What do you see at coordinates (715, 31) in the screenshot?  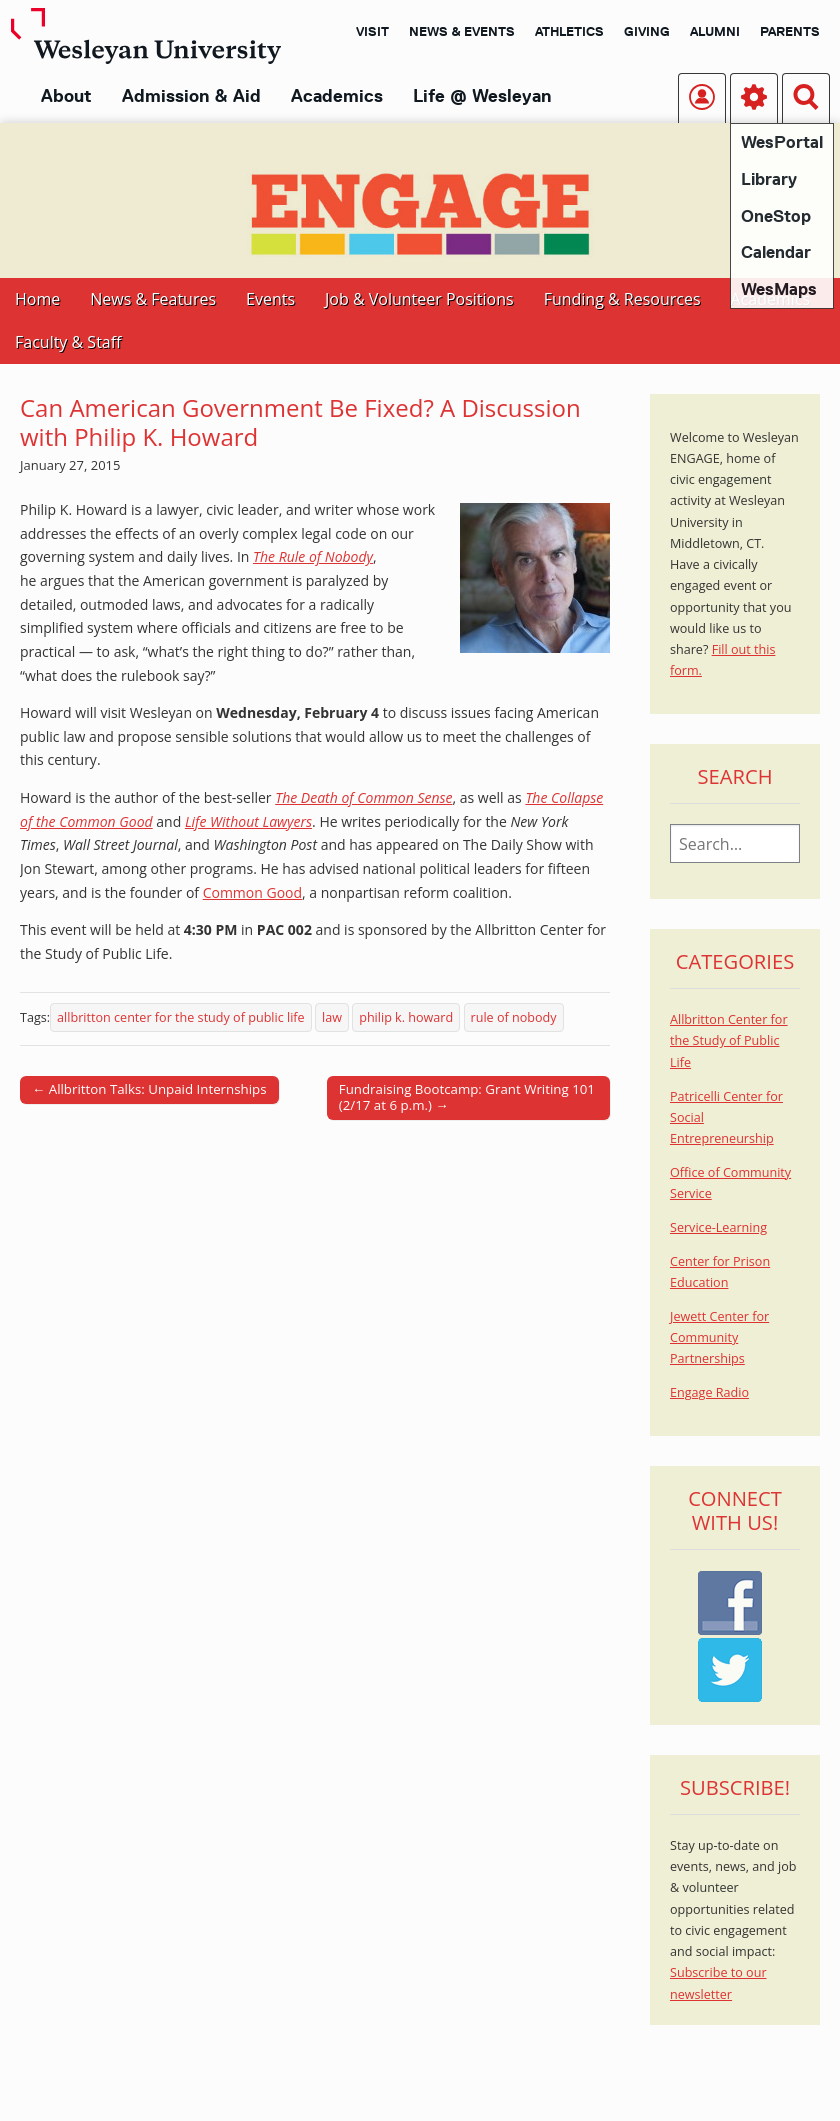 I see `Alumni` at bounding box center [715, 31].